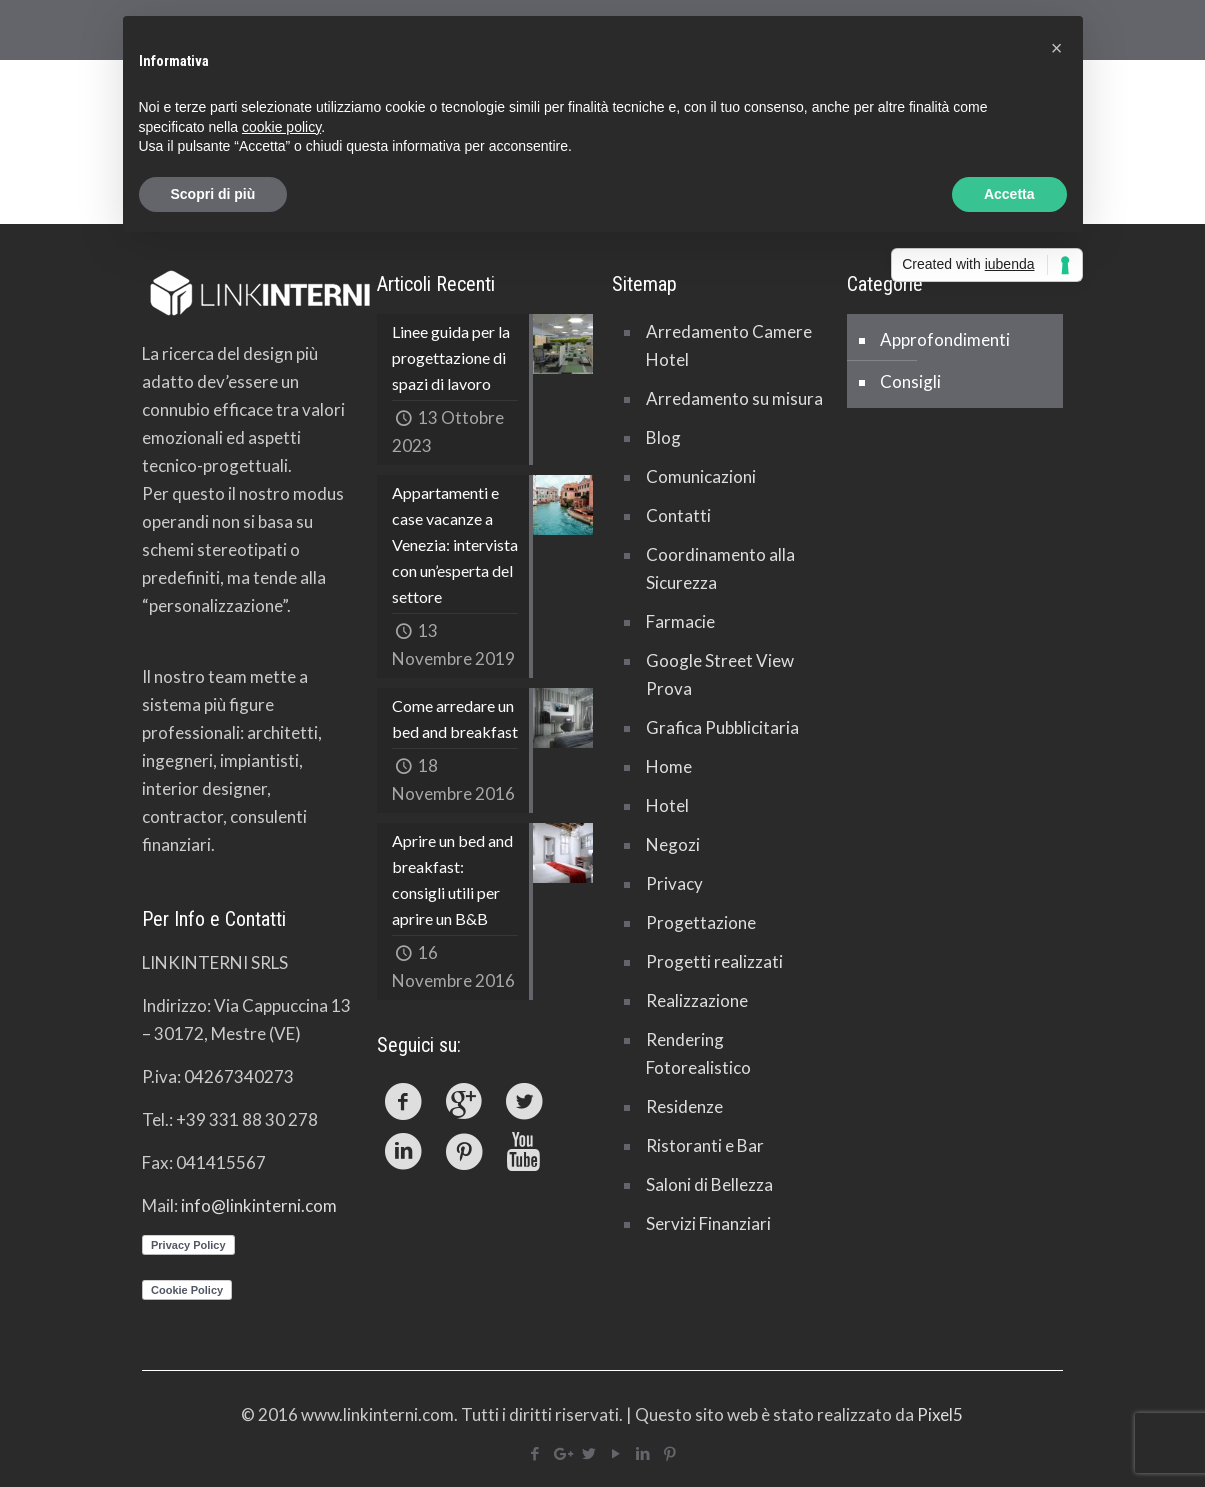 The width and height of the screenshot is (1205, 1487). Describe the element at coordinates (1057, 48) in the screenshot. I see `[button]` at that location.